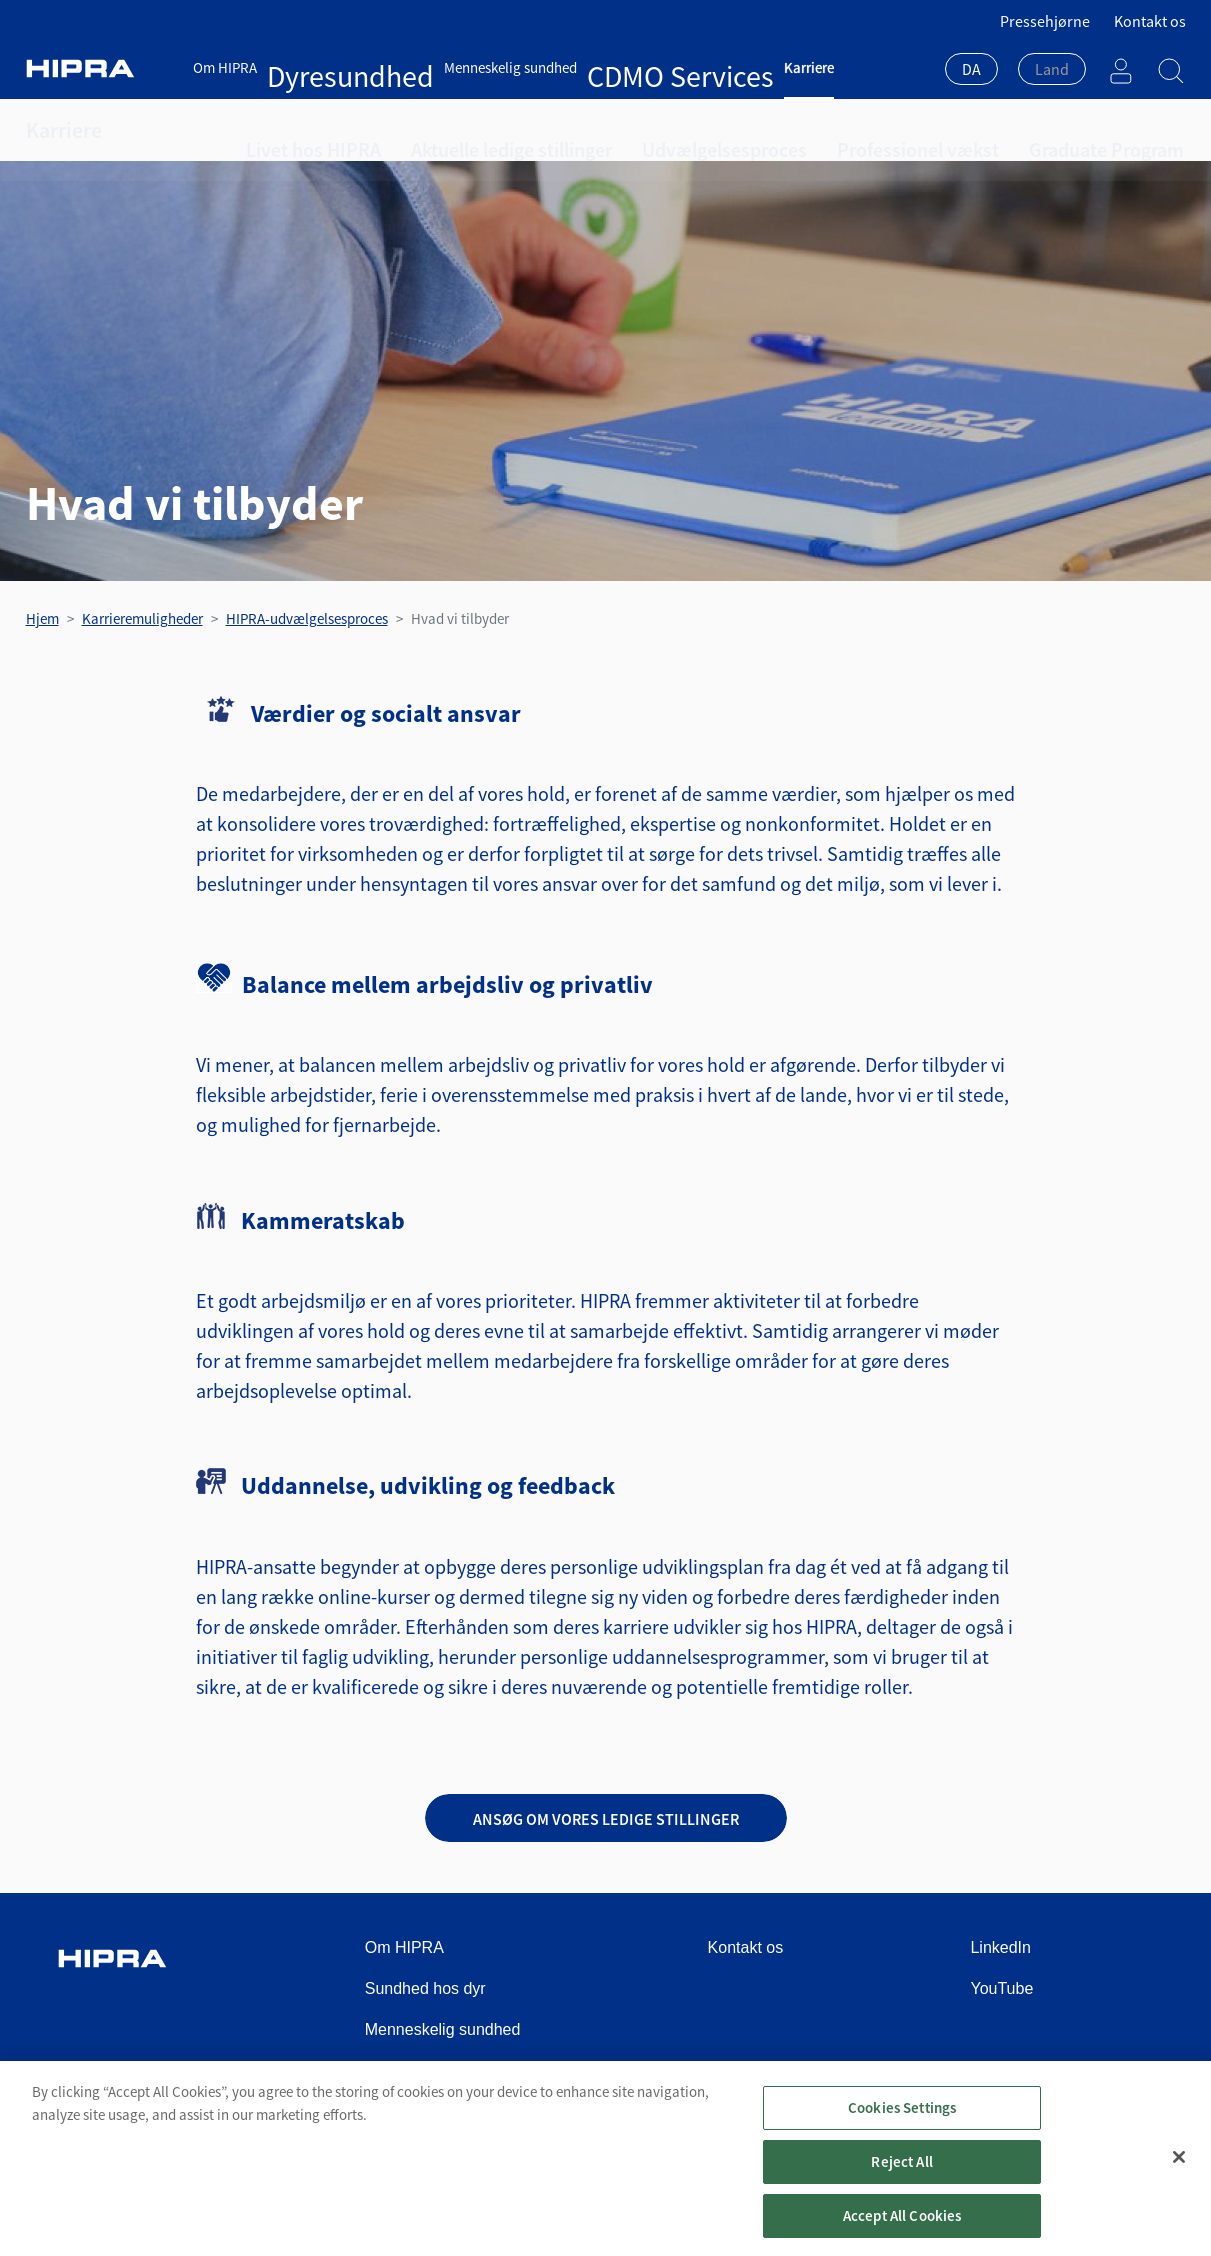  What do you see at coordinates (902, 2120) in the screenshot?
I see `Cookies Settings` at bounding box center [902, 2120].